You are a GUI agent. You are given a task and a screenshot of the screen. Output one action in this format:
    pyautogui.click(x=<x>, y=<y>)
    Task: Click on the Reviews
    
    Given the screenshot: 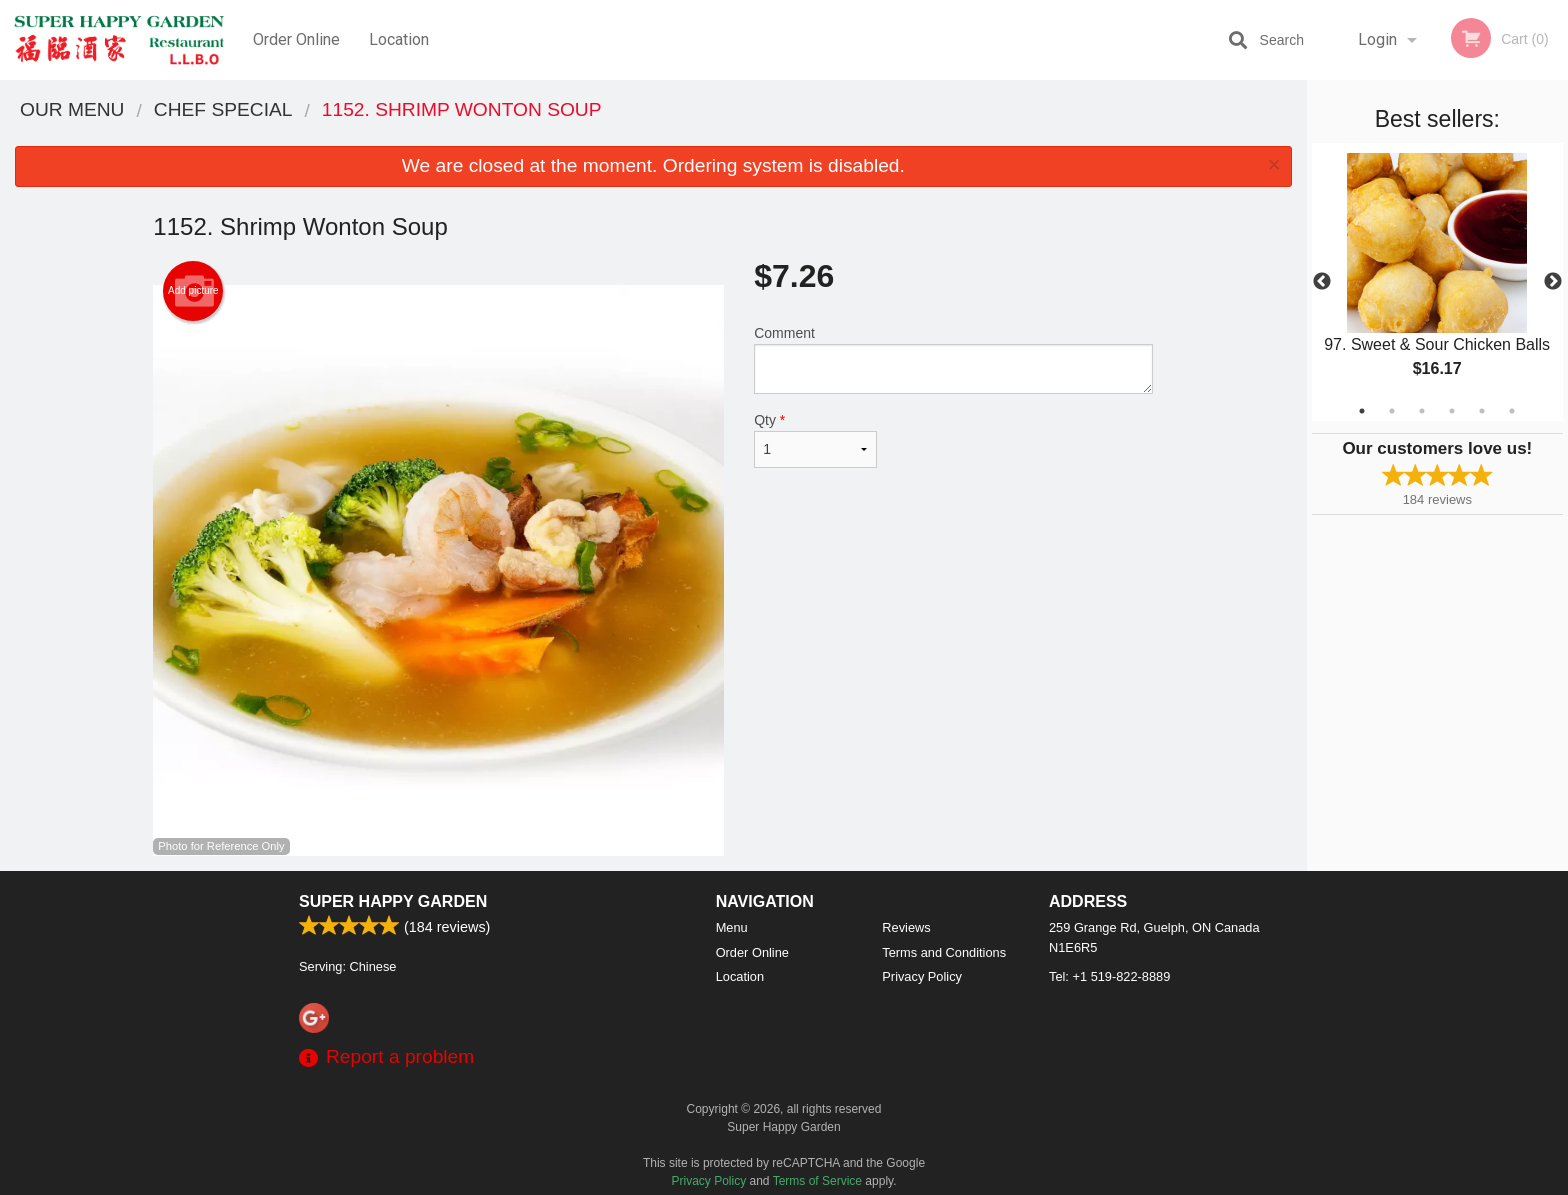 What is the action you would take?
    pyautogui.click(x=906, y=927)
    